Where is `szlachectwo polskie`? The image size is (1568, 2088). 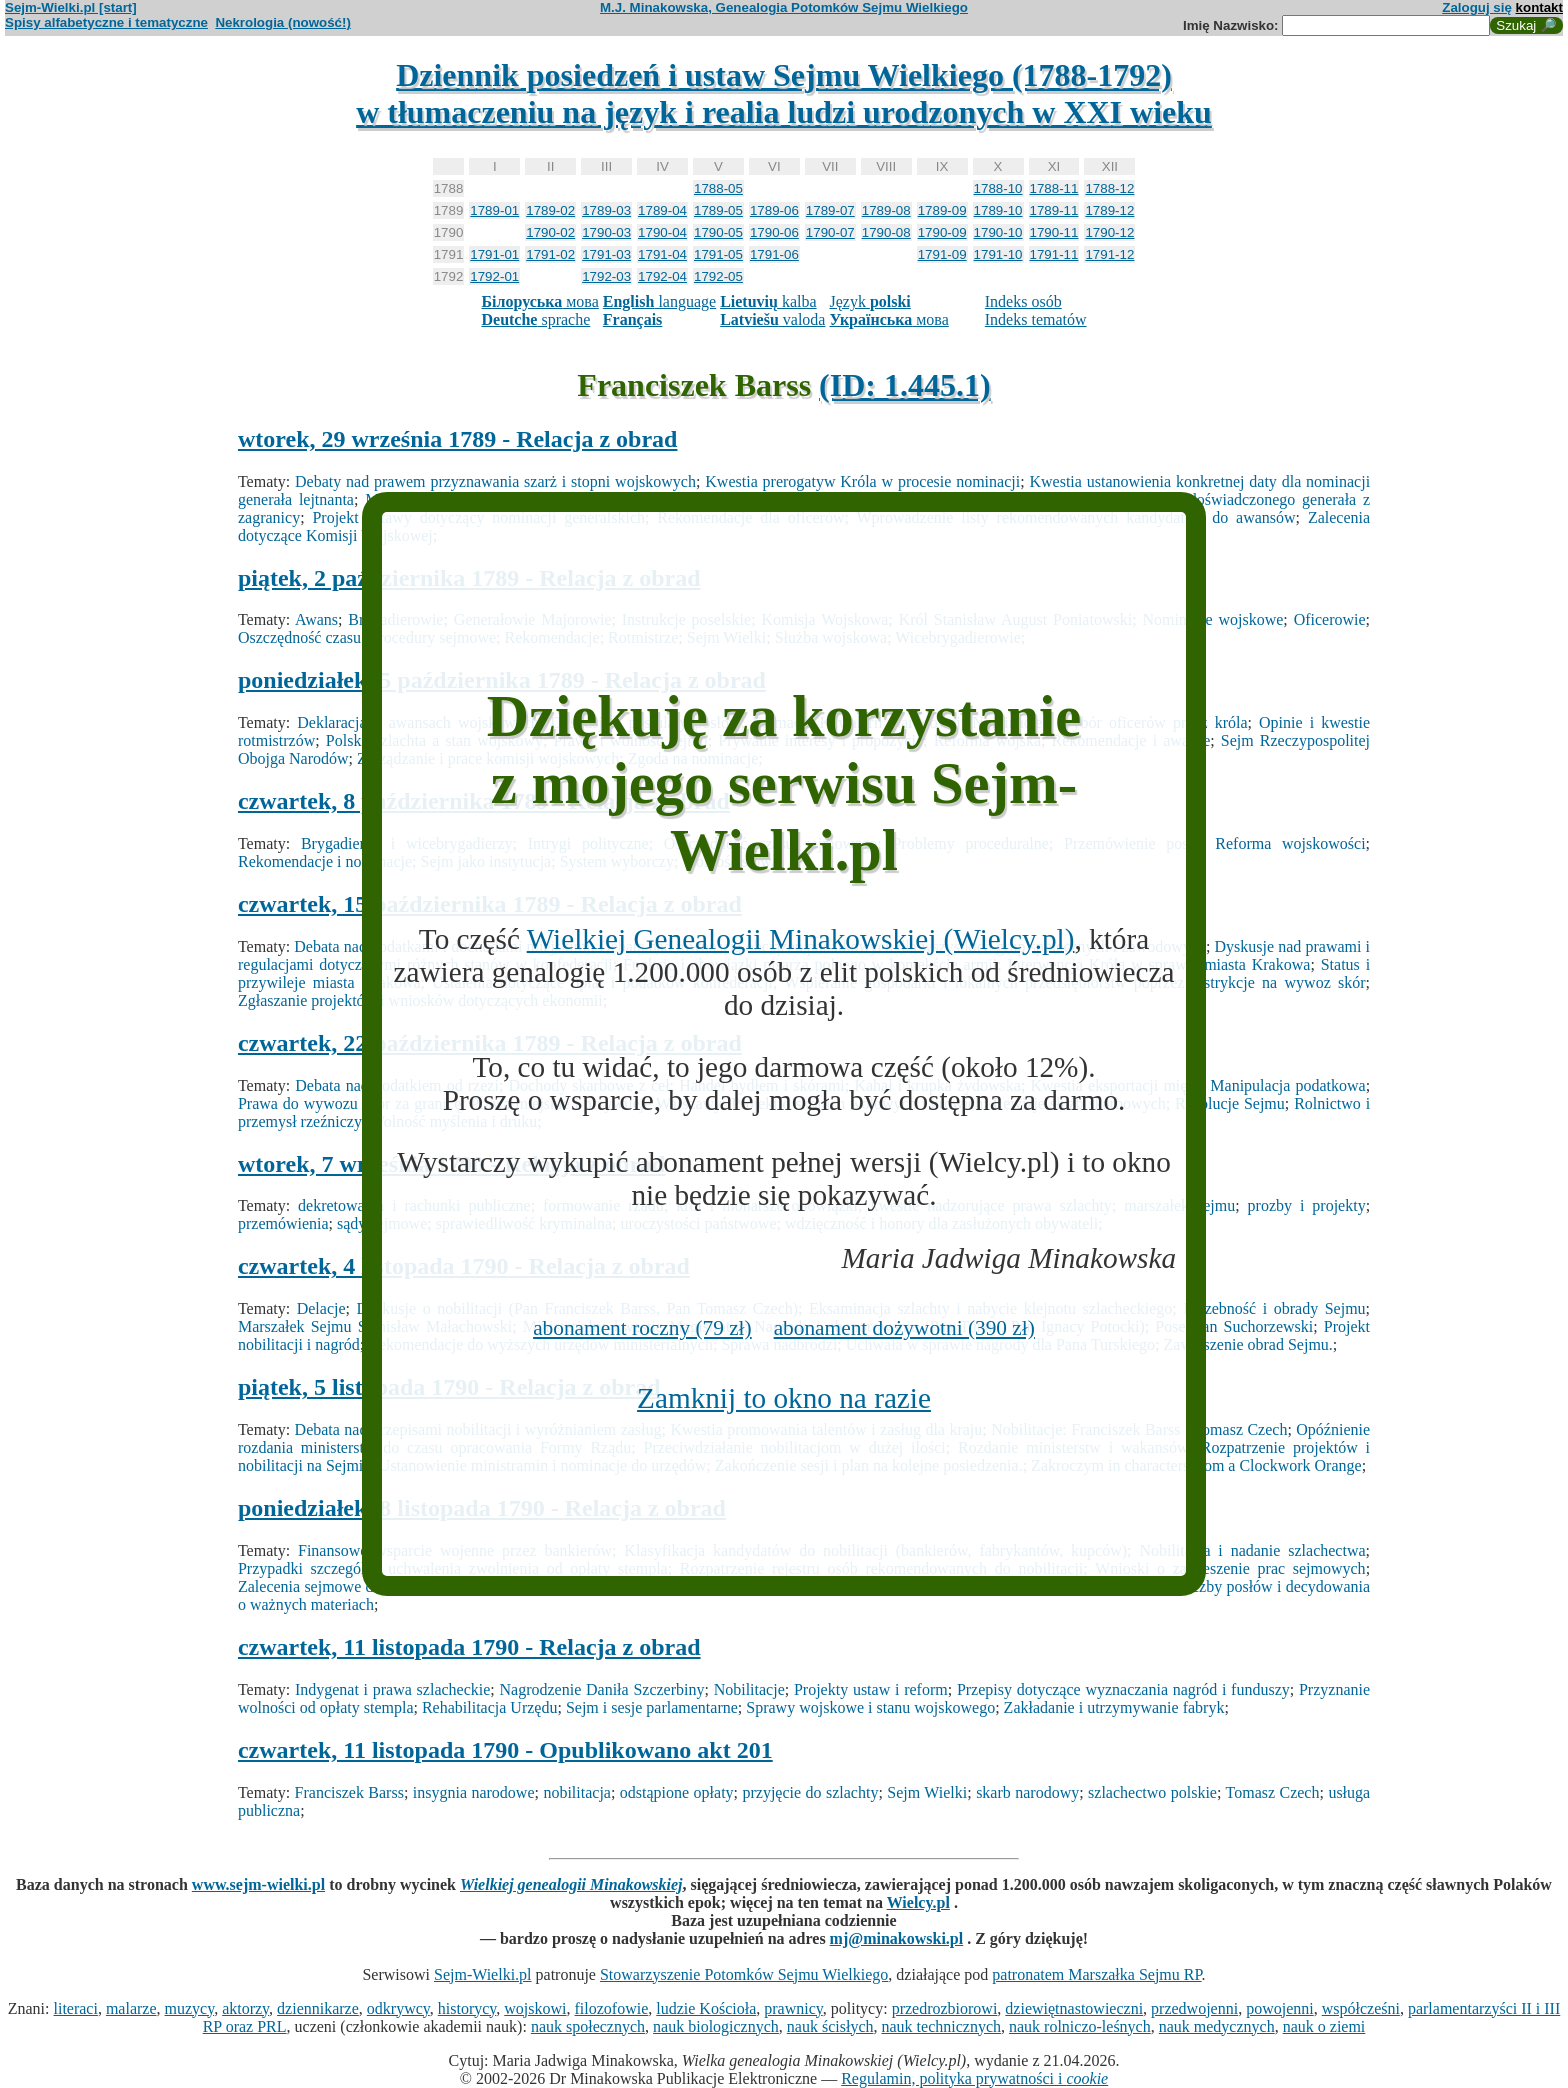
szlachectwo polskie is located at coordinates (1152, 1792).